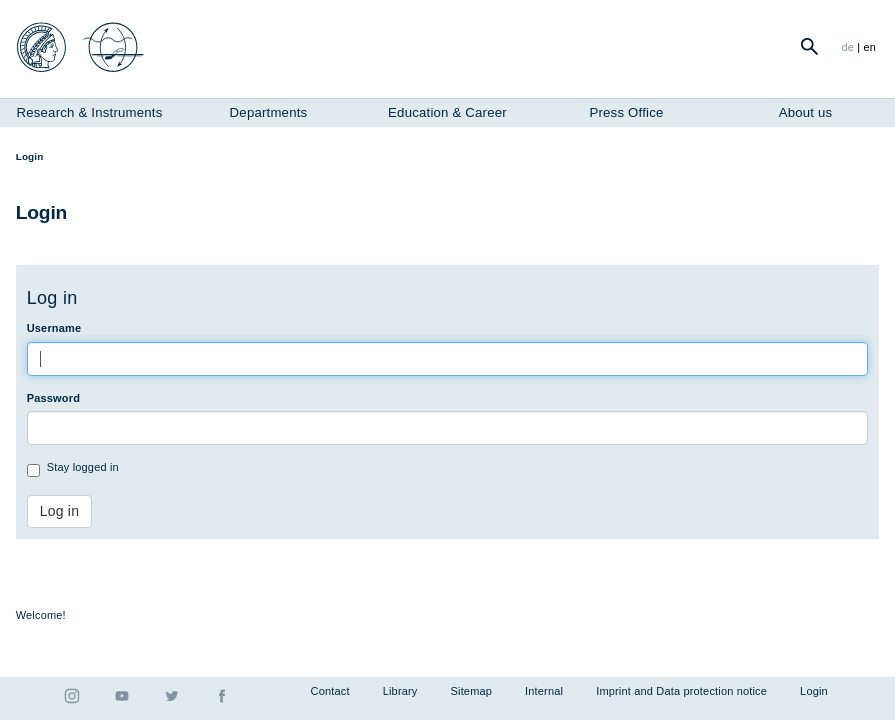 The width and height of the screenshot is (895, 720). What do you see at coordinates (54, 328) in the screenshot?
I see `Username` at bounding box center [54, 328].